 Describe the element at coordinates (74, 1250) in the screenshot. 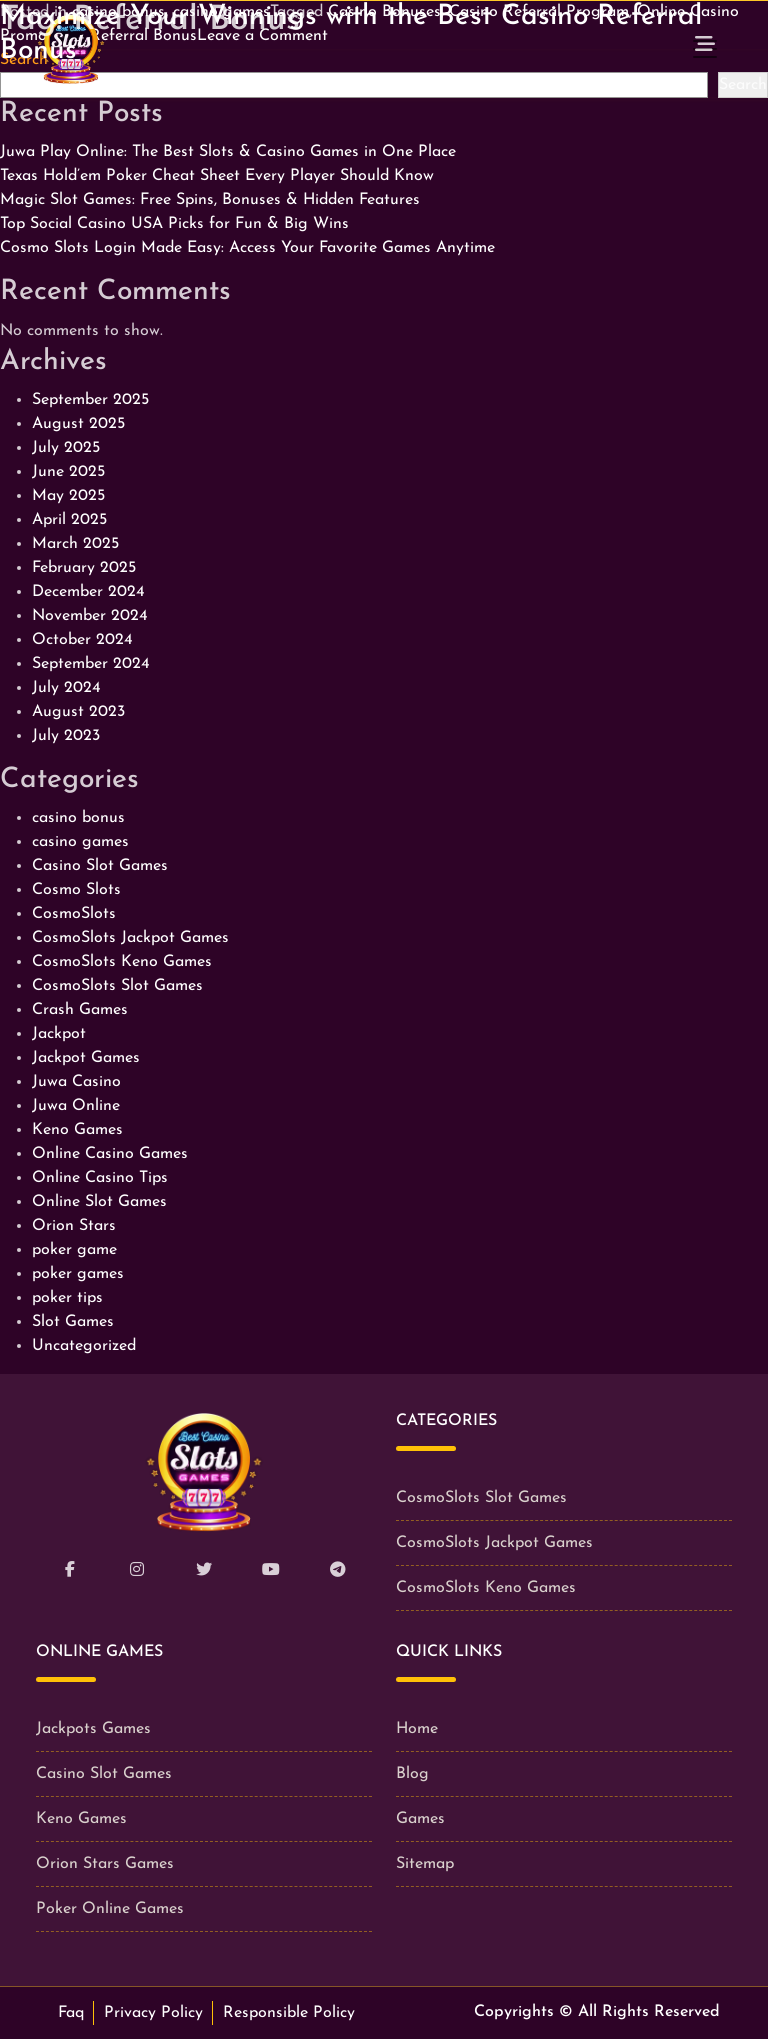

I see `poker game` at that location.